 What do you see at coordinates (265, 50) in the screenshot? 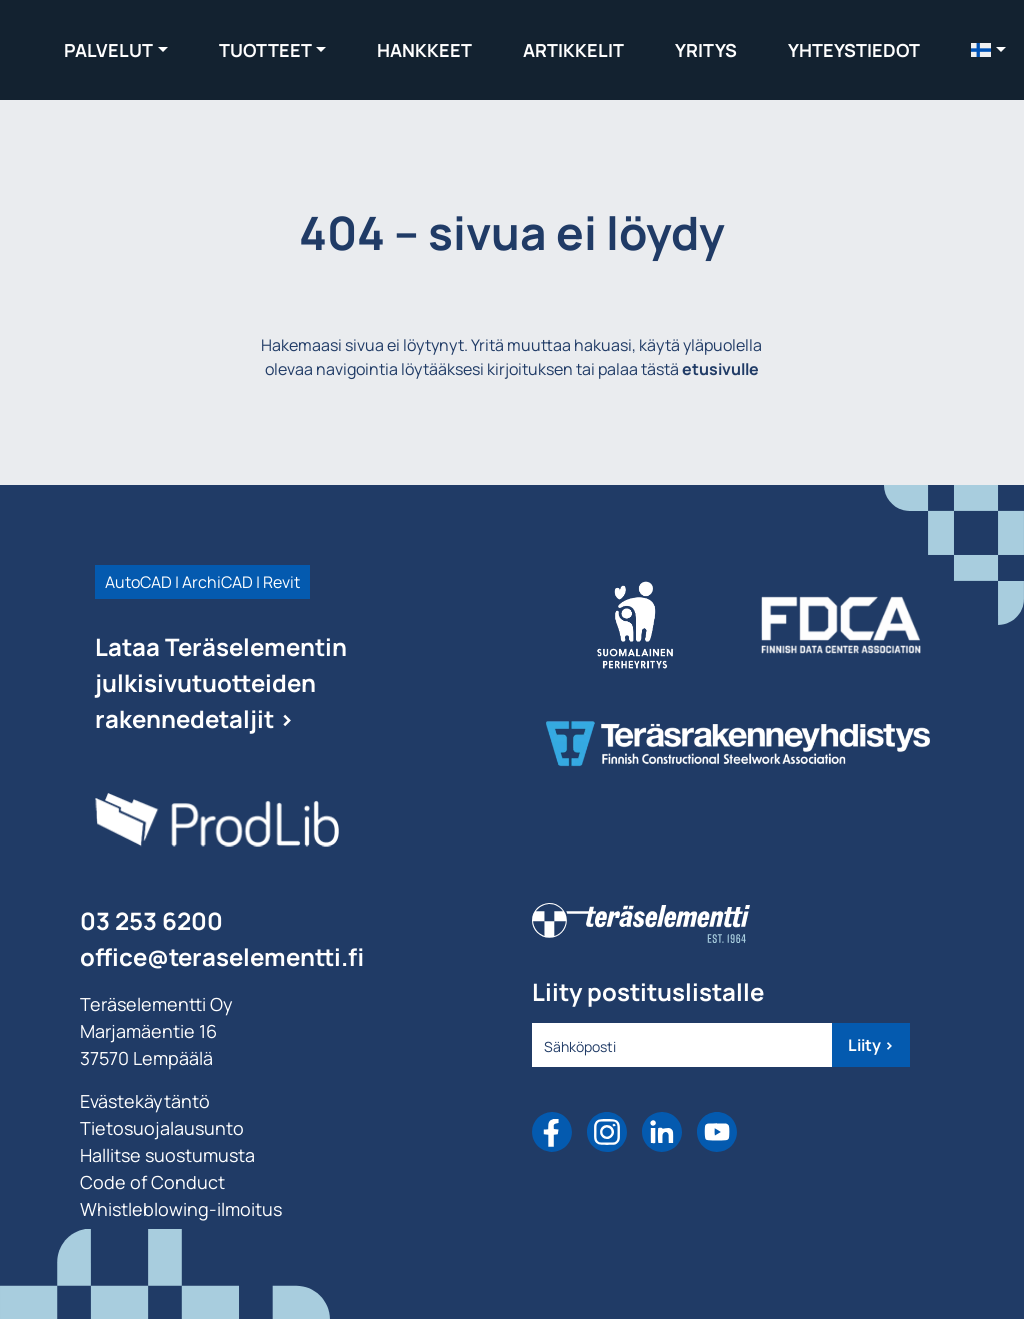
I see `Tuotteet` at bounding box center [265, 50].